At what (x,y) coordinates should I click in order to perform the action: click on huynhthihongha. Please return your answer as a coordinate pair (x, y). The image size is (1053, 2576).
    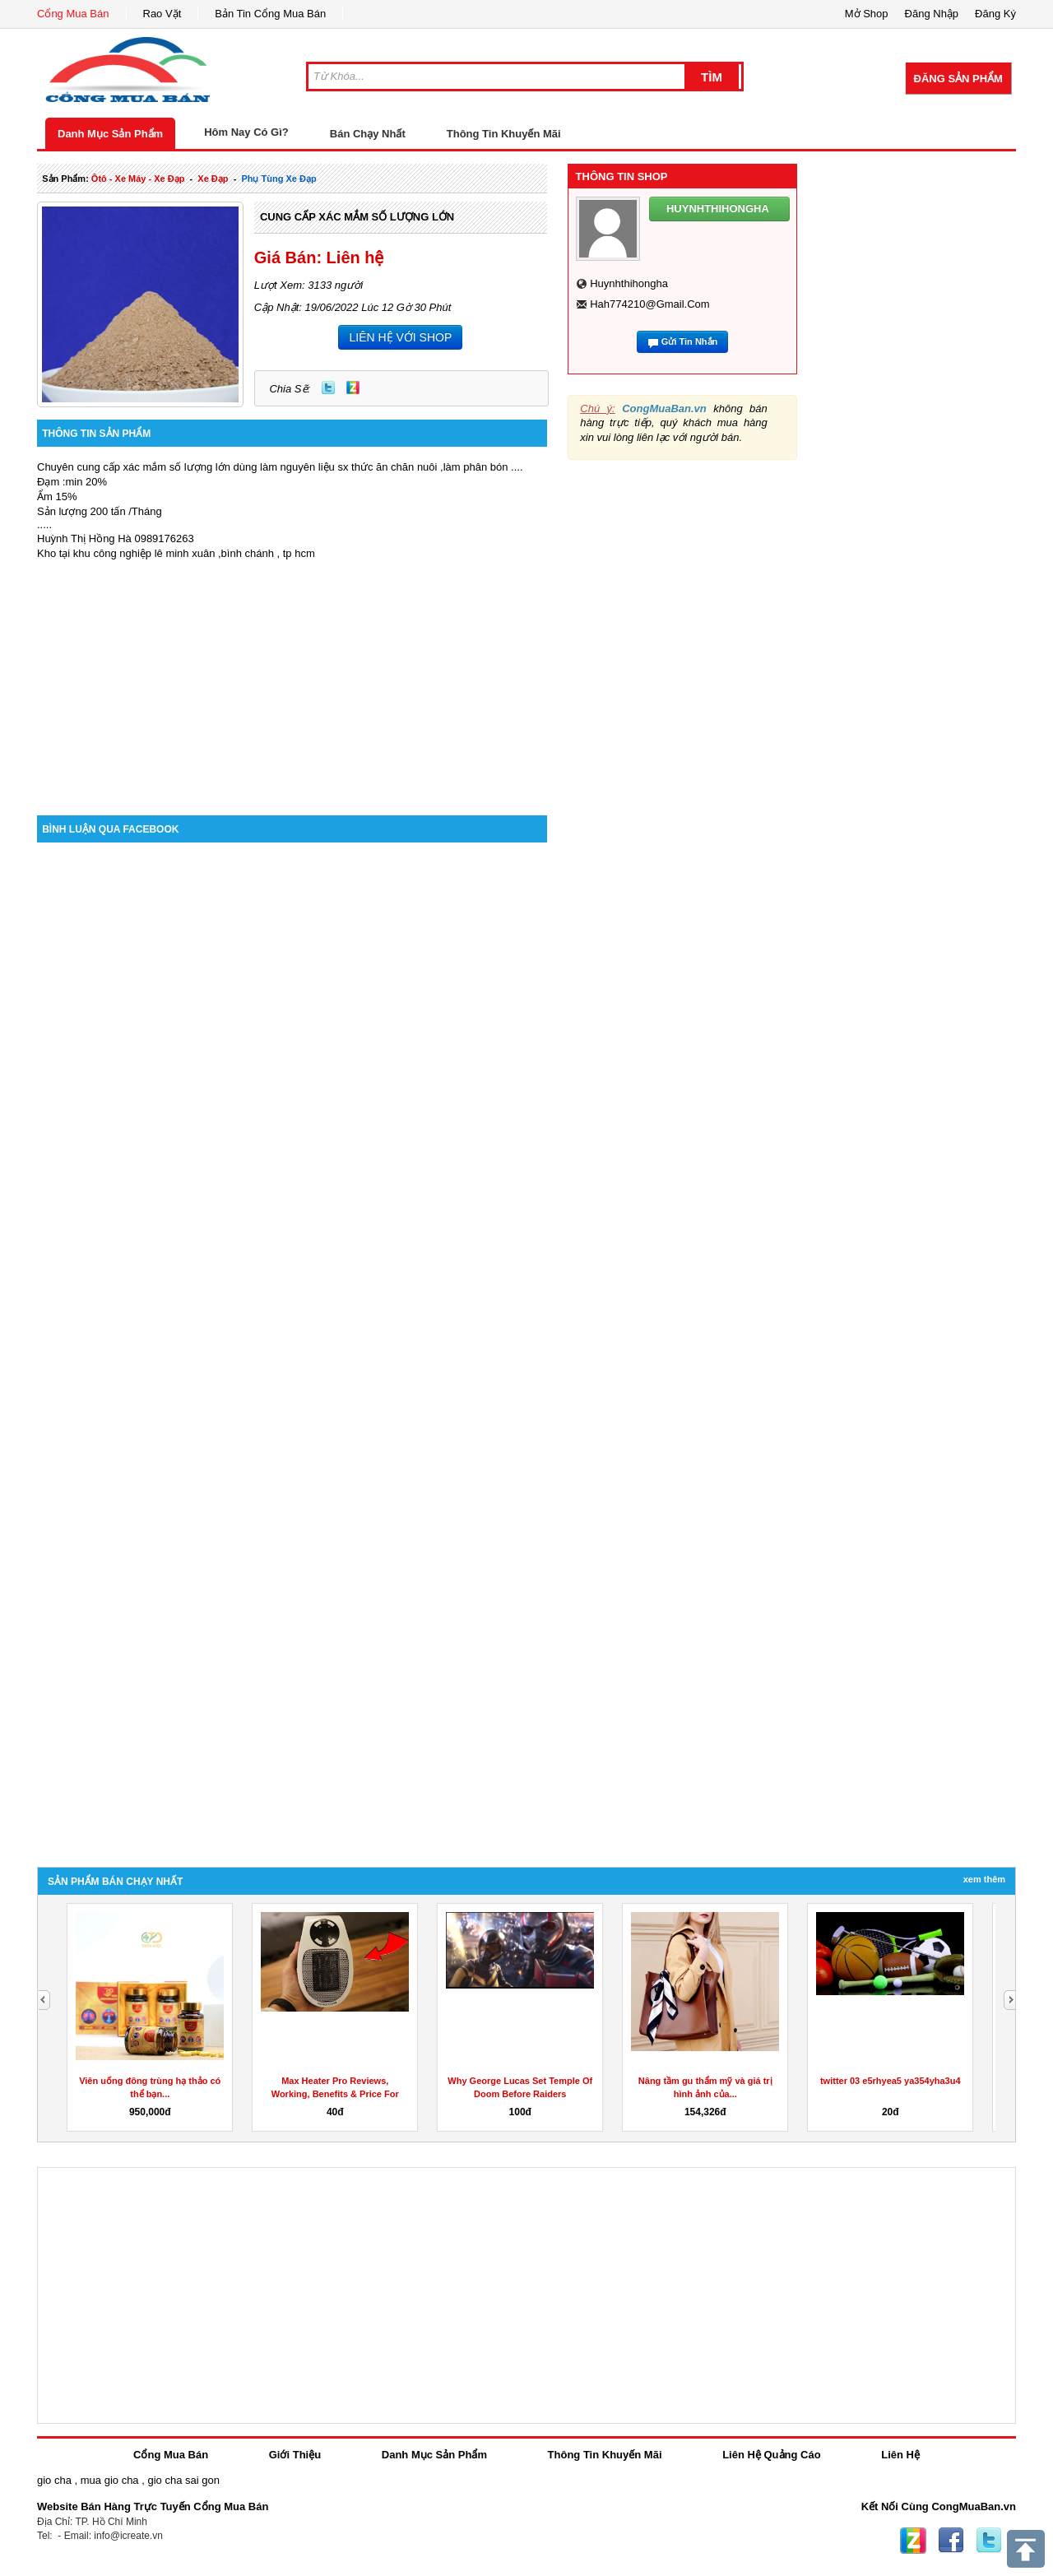
    Looking at the image, I should click on (629, 283).